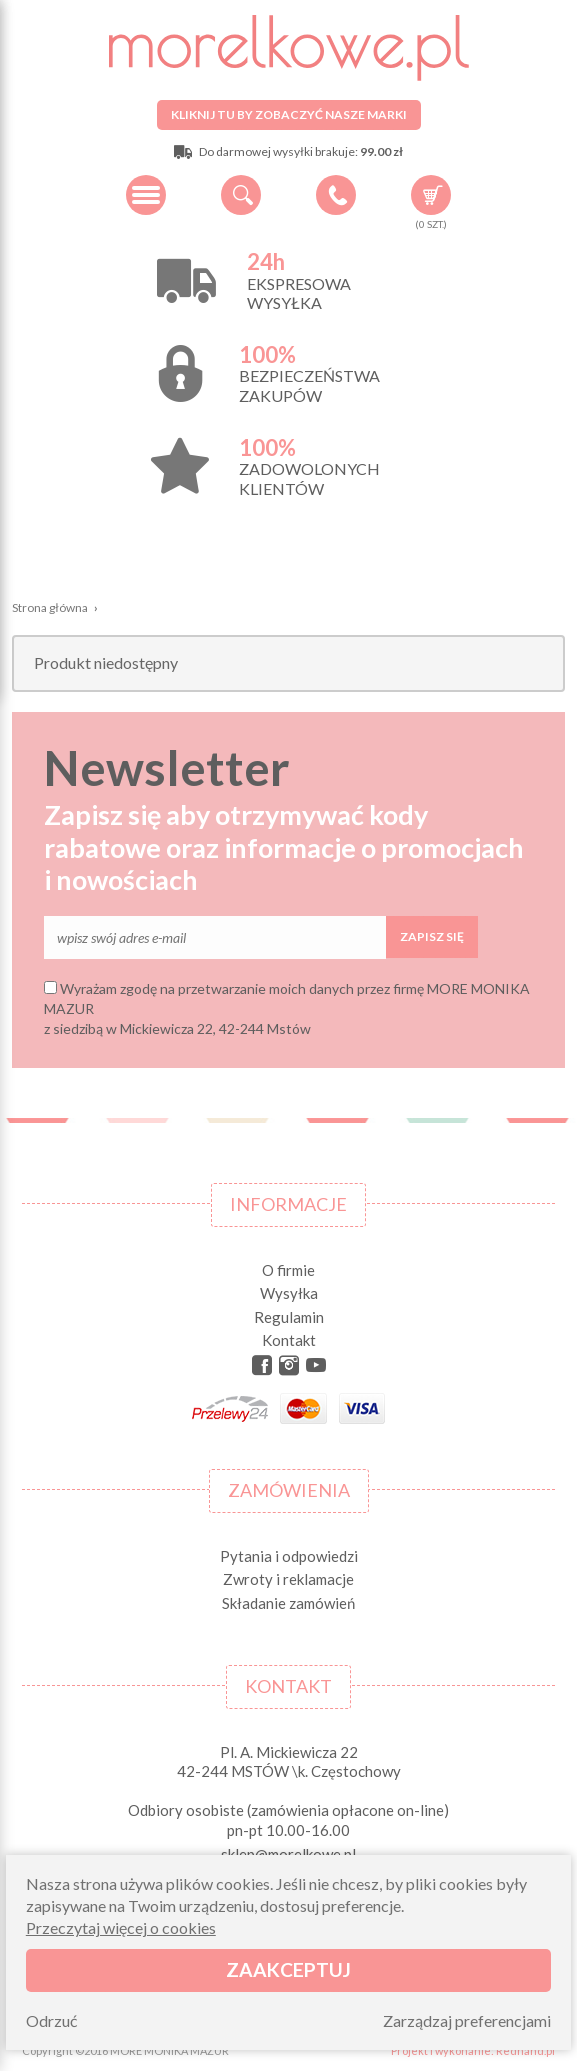 This screenshot has width=577, height=2071. What do you see at coordinates (289, 1340) in the screenshot?
I see `Kontakt` at bounding box center [289, 1340].